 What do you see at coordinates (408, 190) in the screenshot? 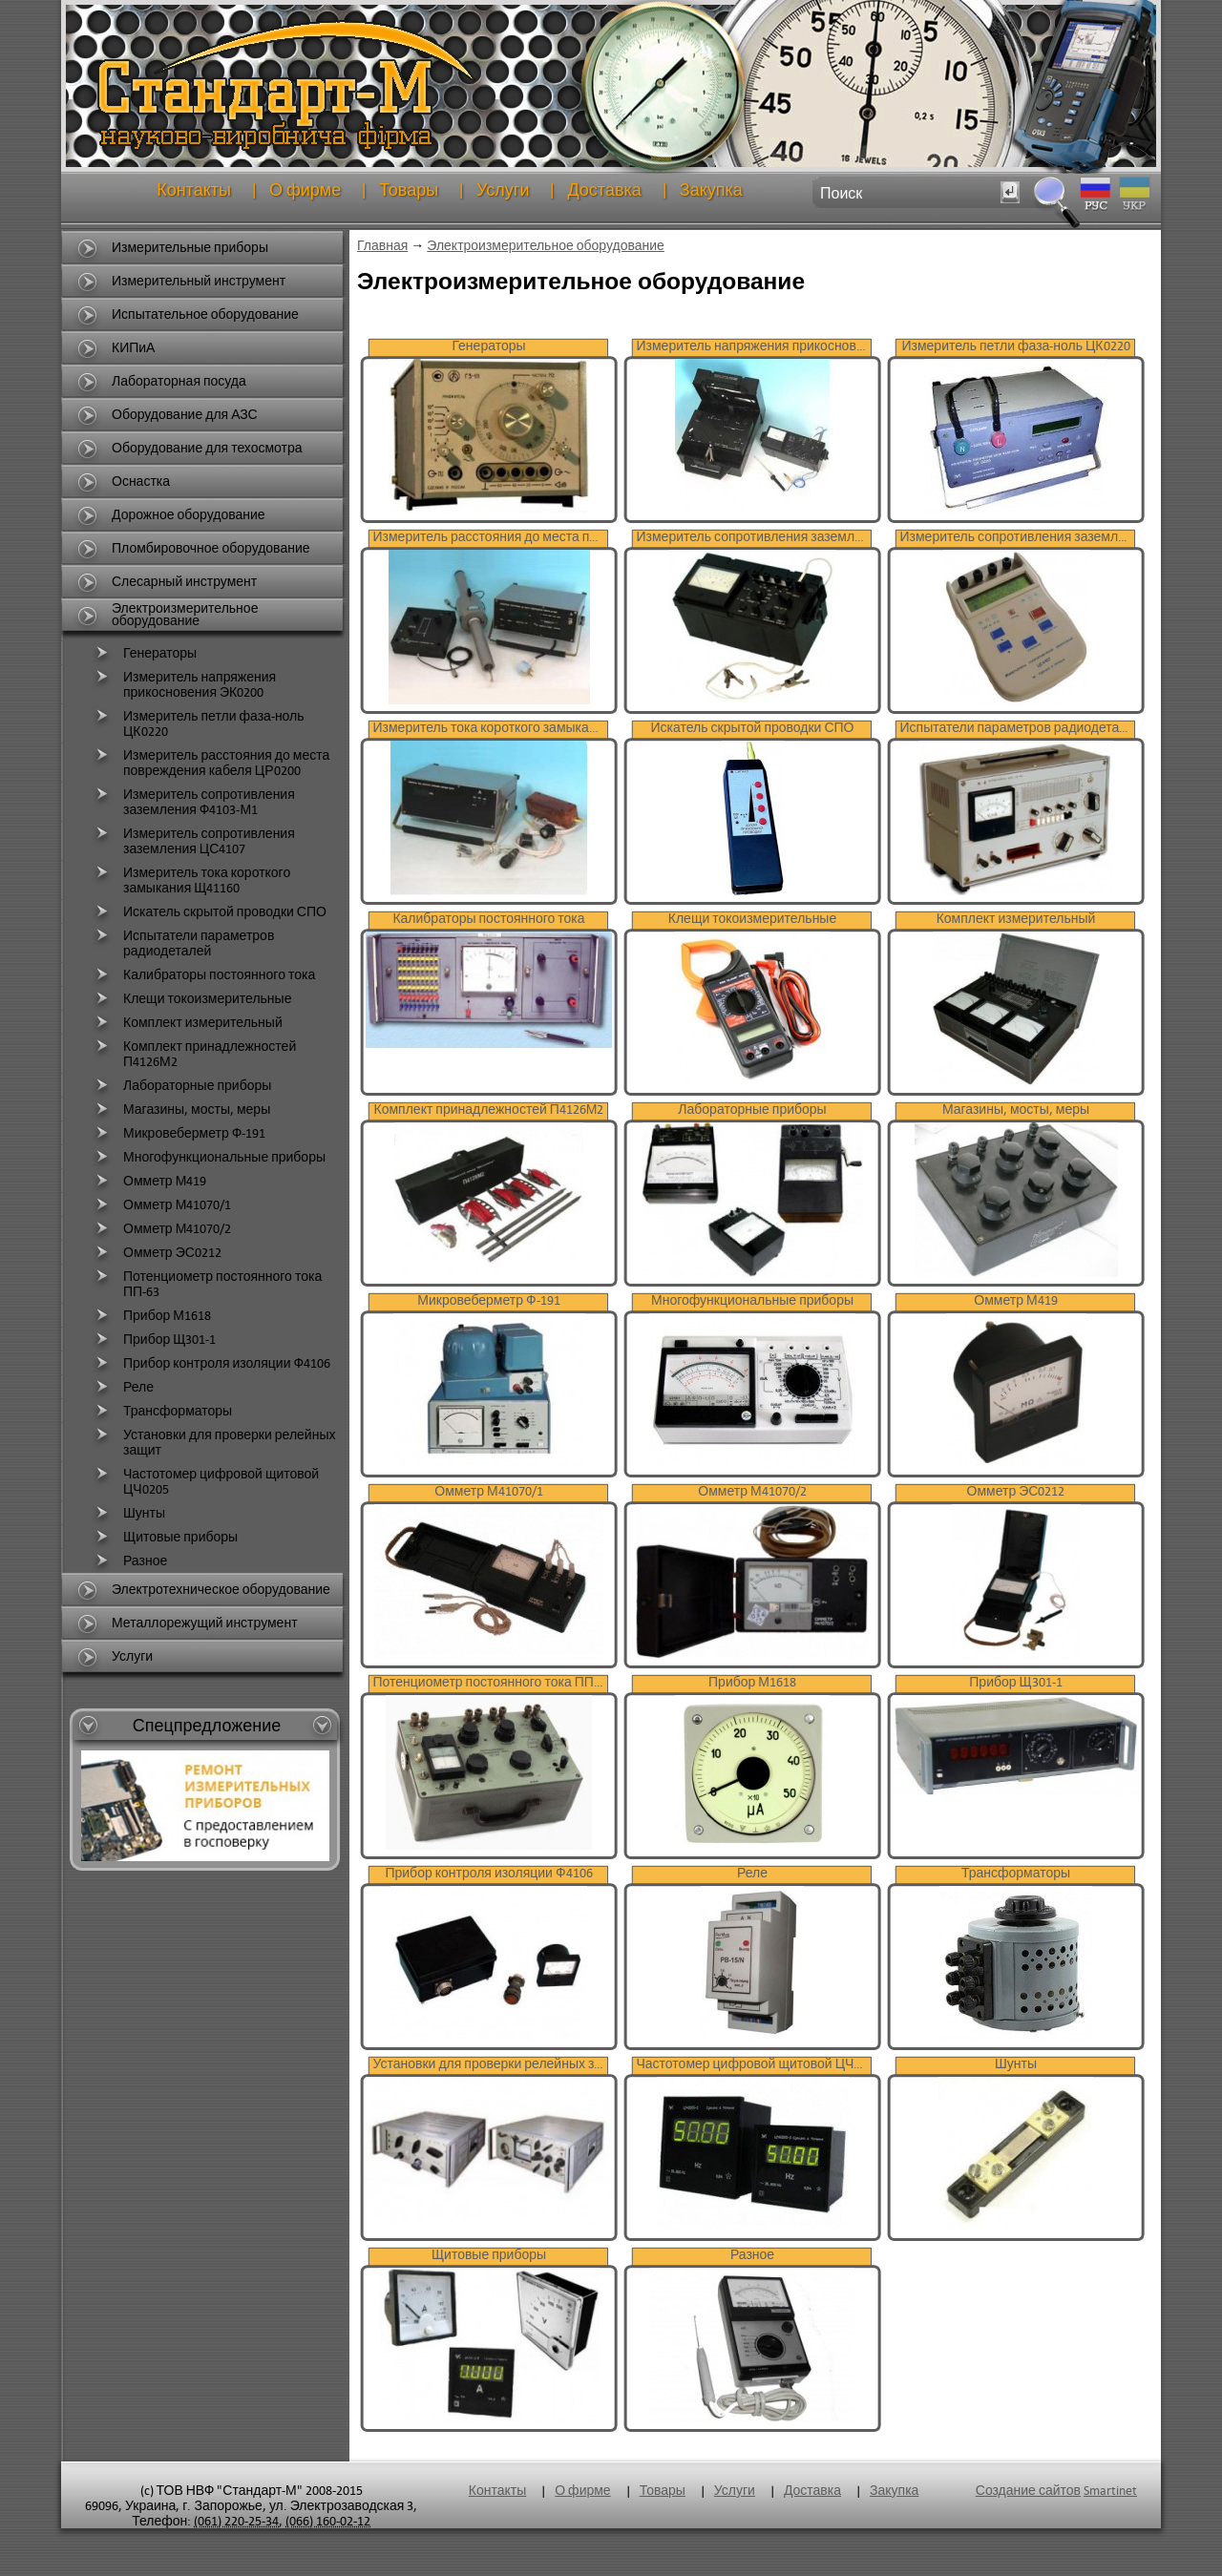
I see `Товары` at bounding box center [408, 190].